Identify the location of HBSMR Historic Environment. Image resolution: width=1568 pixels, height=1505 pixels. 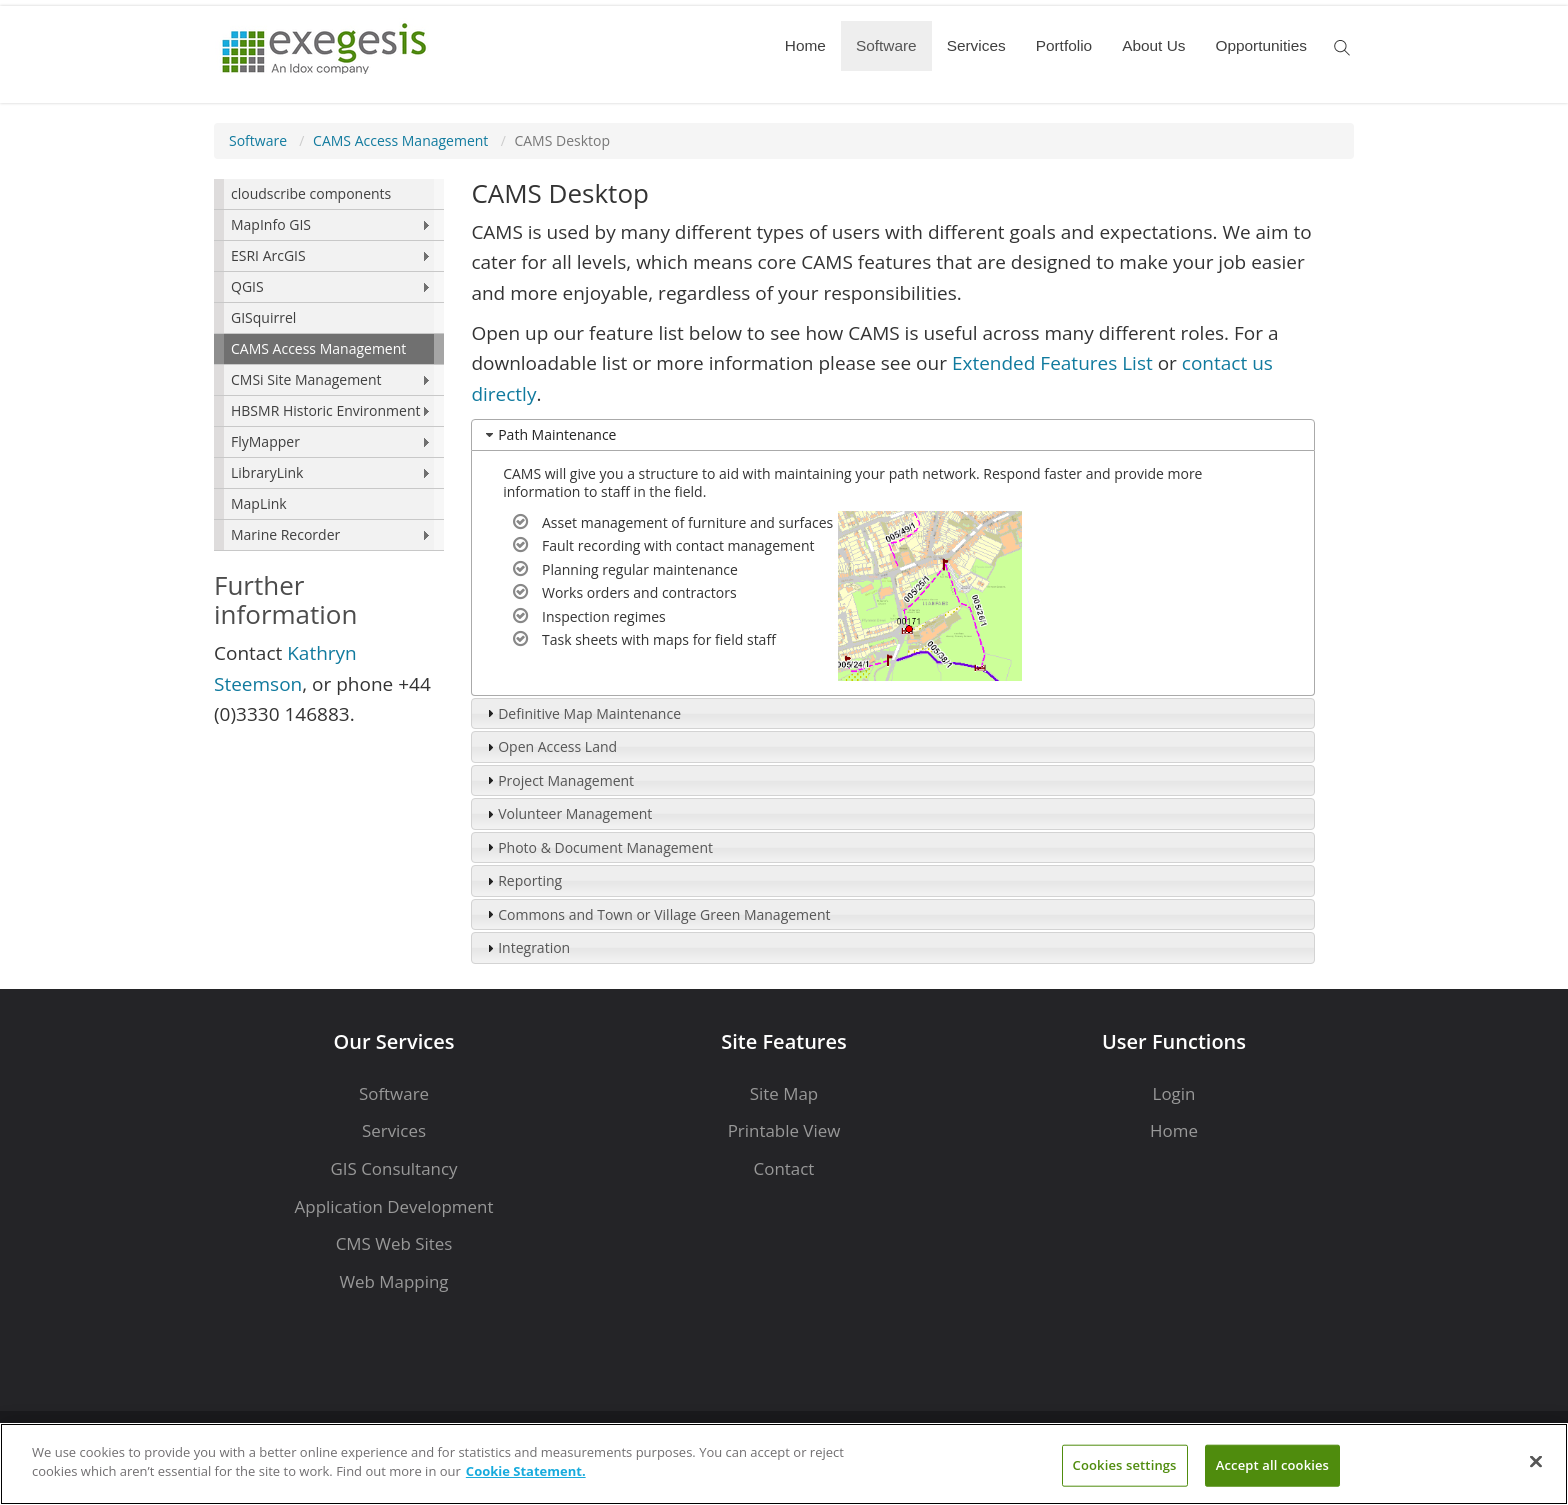
(325, 410).